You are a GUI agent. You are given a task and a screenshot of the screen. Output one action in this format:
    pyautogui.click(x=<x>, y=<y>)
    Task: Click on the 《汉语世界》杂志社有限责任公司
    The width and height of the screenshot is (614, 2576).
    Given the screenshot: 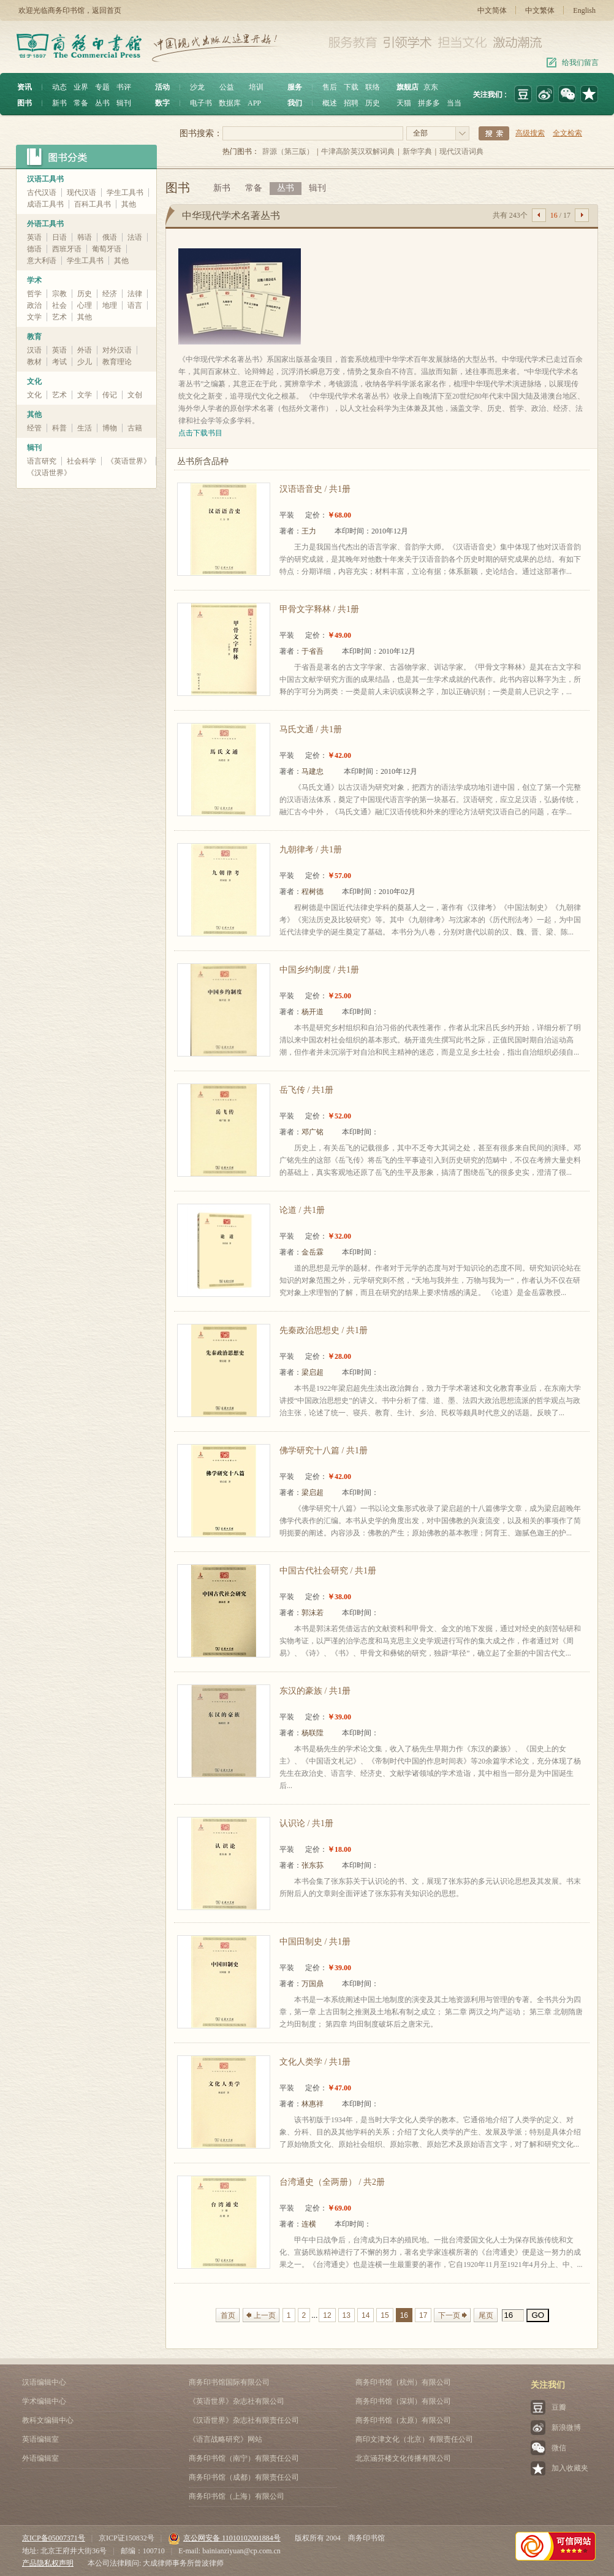 What is the action you would take?
    pyautogui.click(x=244, y=2420)
    